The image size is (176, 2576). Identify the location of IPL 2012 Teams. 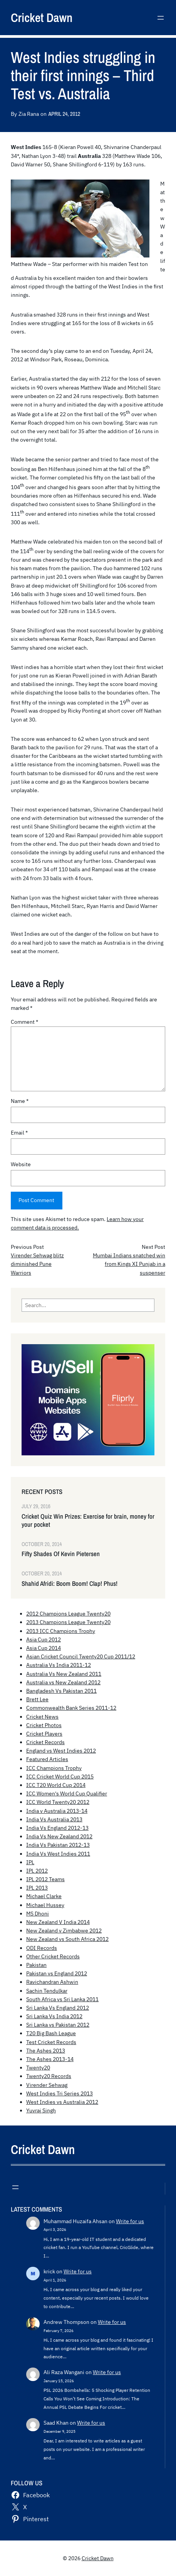
(45, 1879).